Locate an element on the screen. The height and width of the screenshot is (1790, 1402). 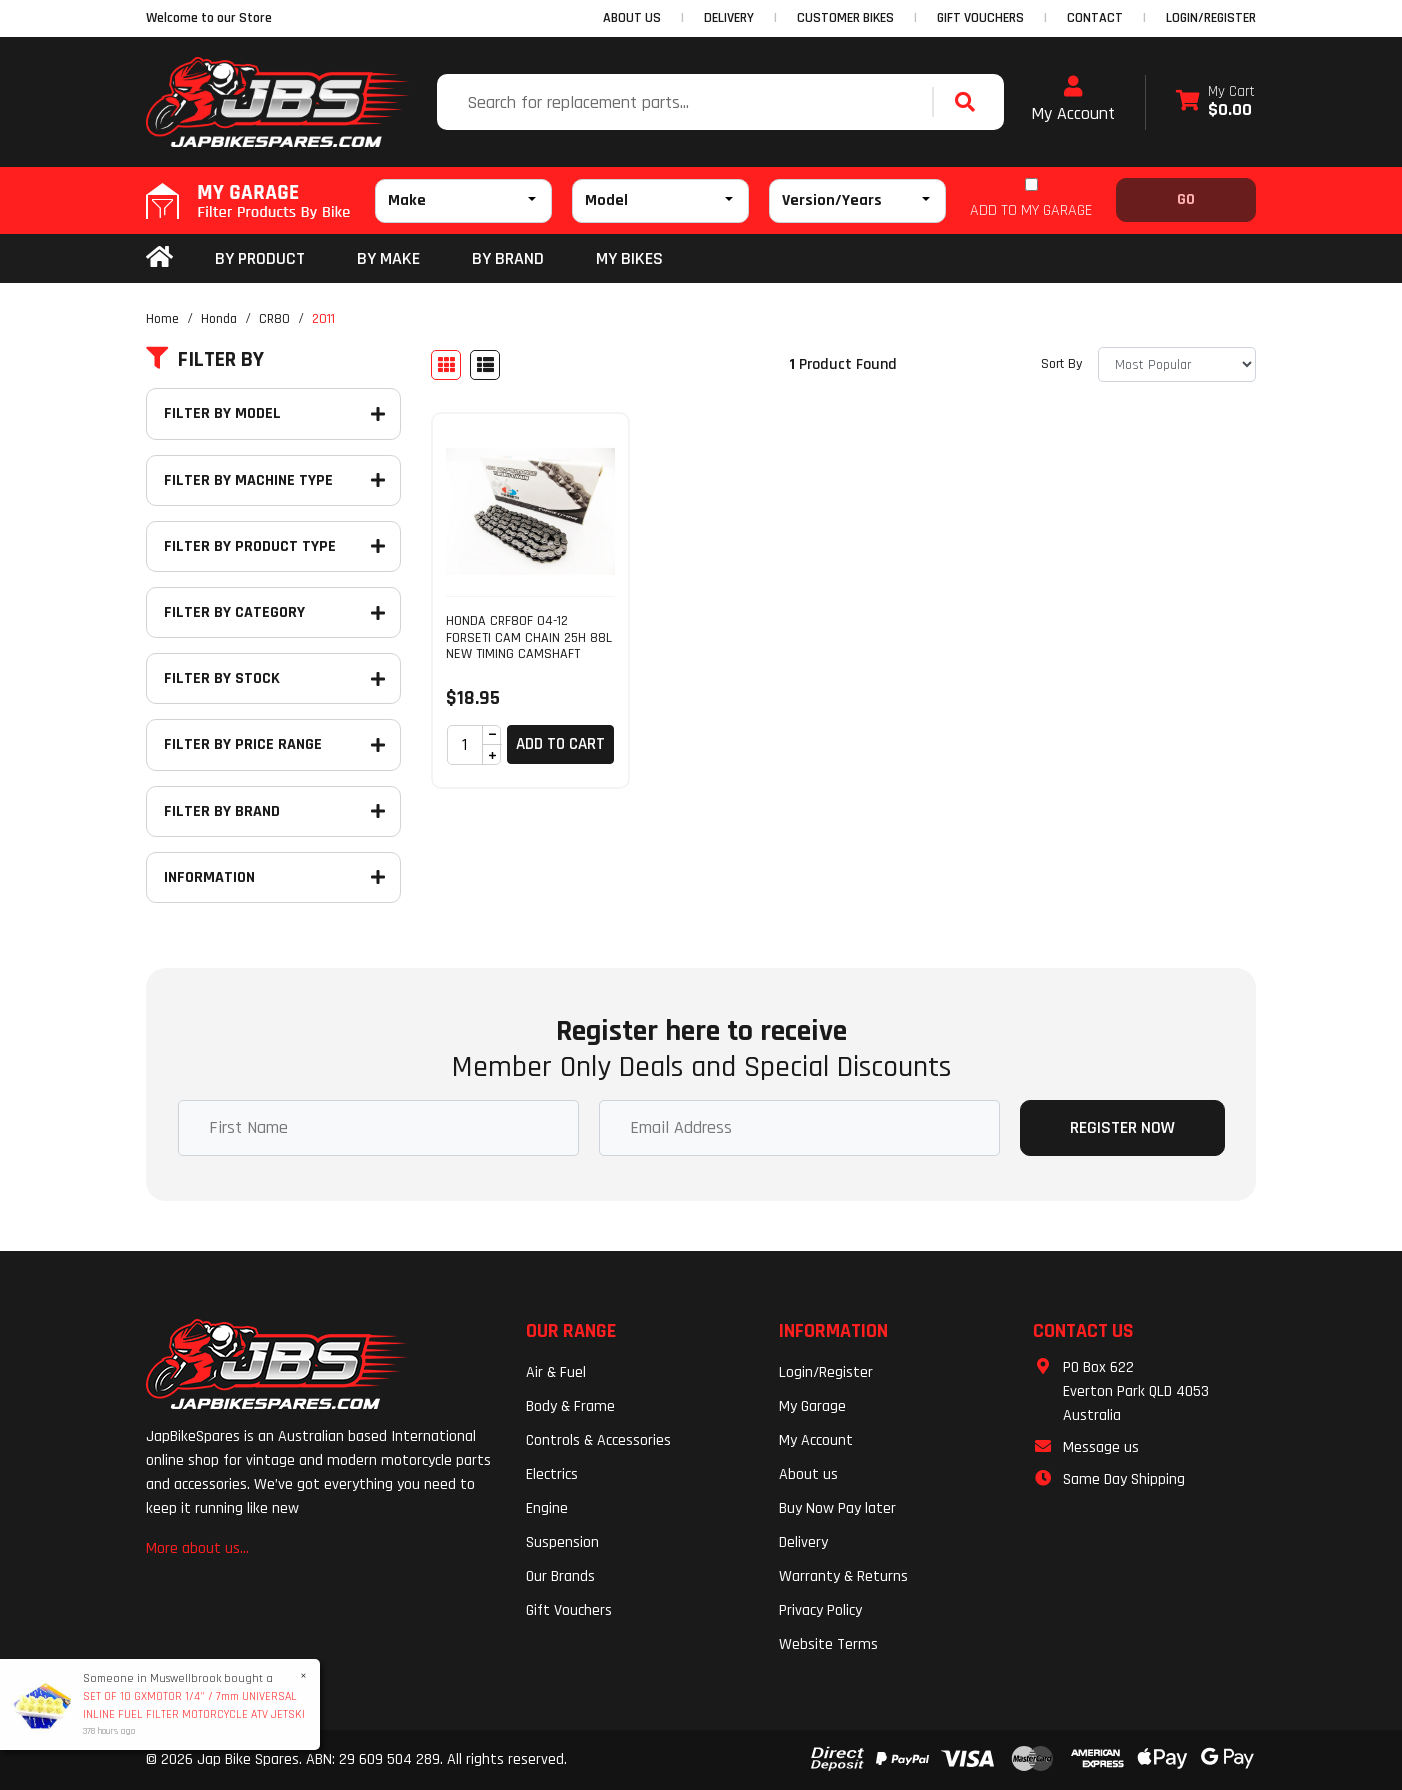
[Input search] is located at coordinates (687, 102).